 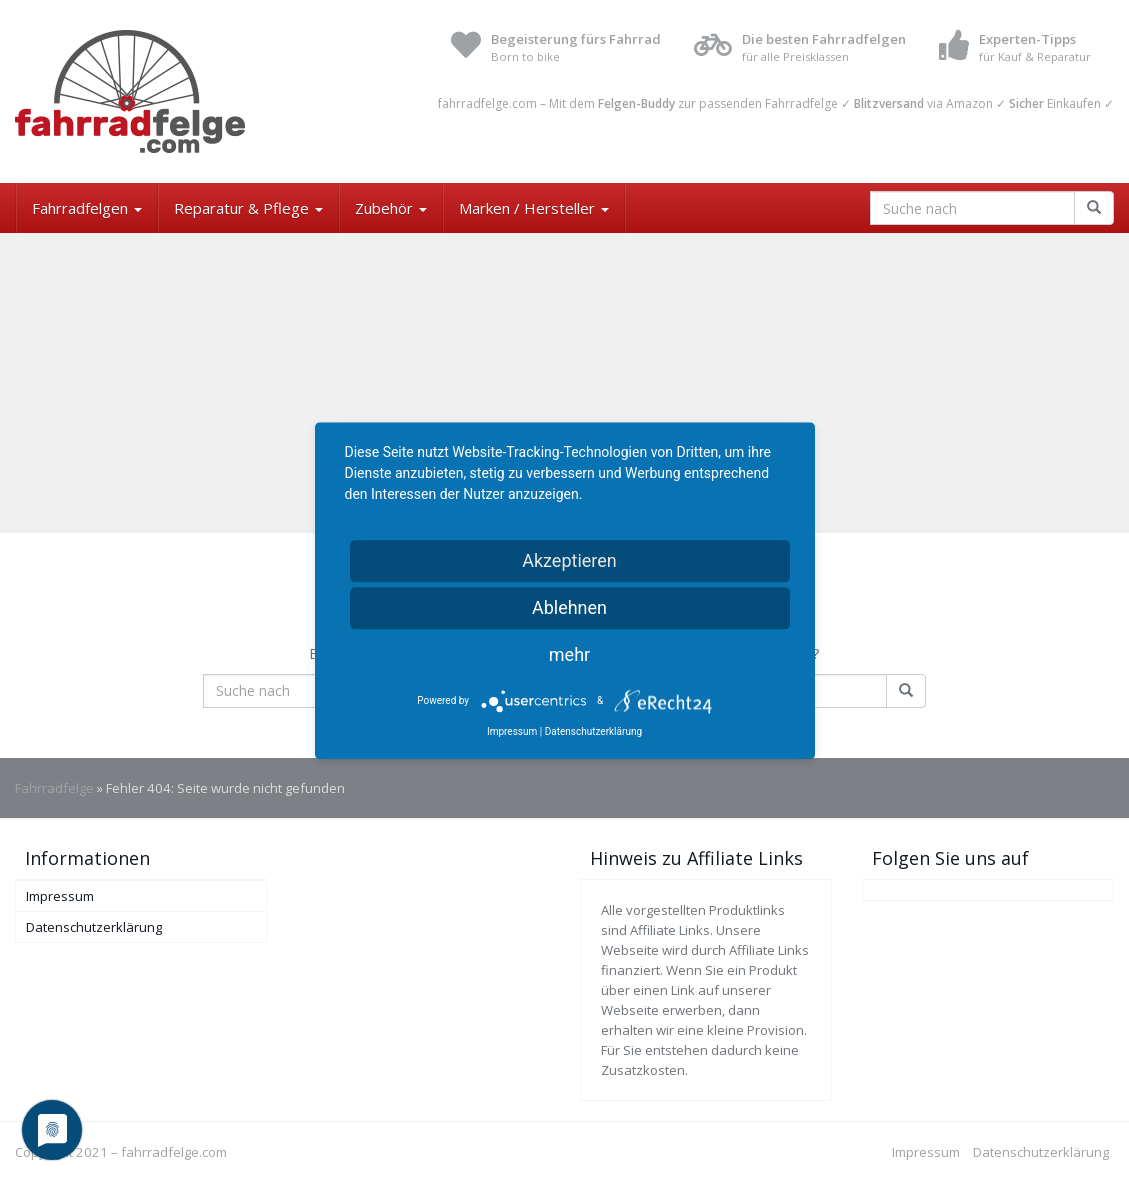 What do you see at coordinates (534, 208) in the screenshot?
I see `Marken / Hersteller` at bounding box center [534, 208].